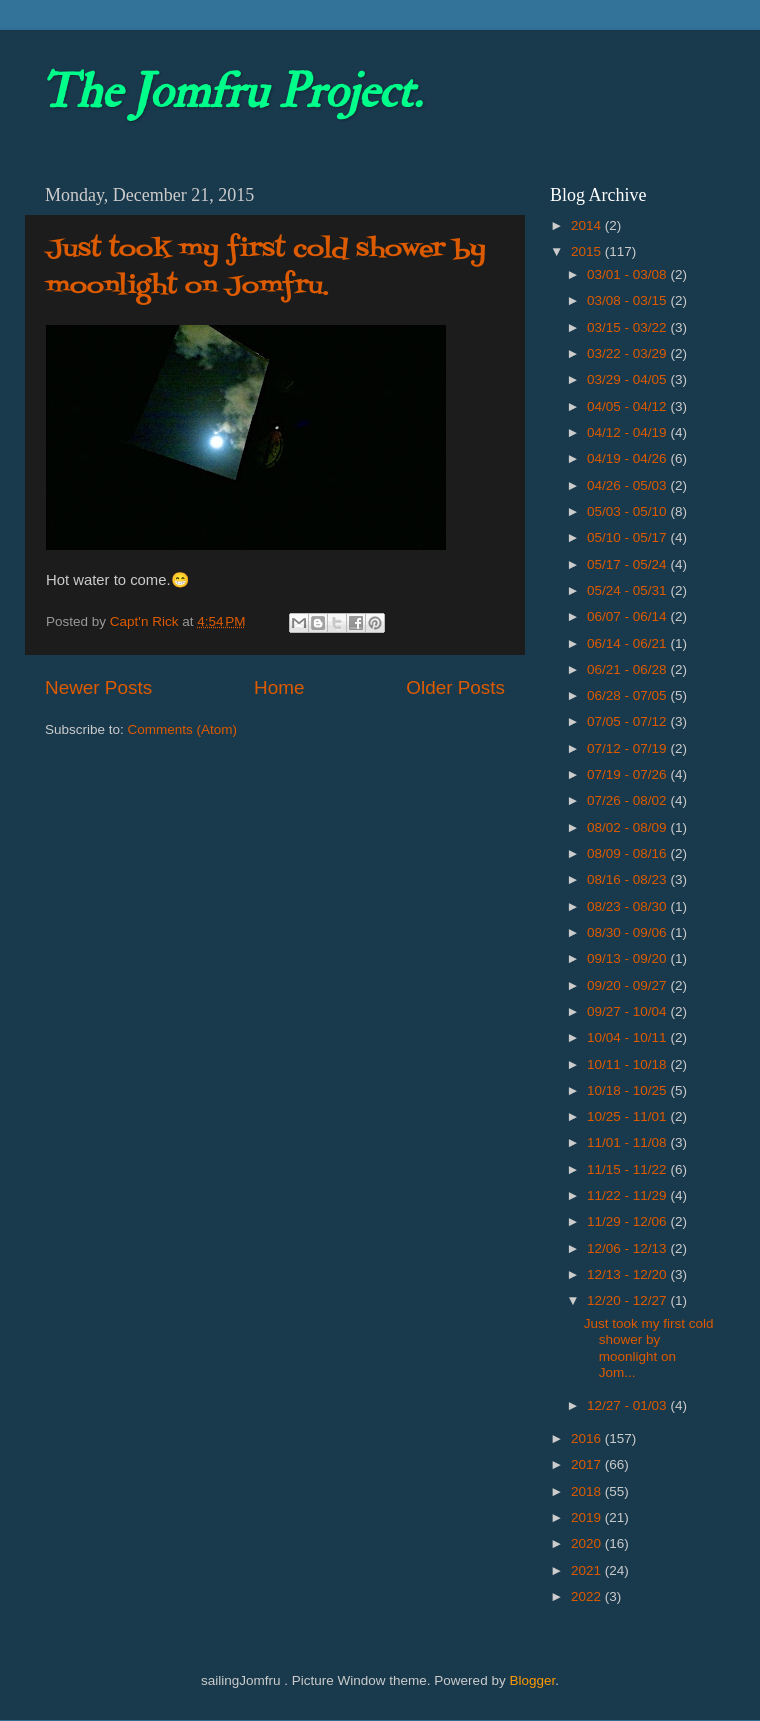 This screenshot has height=1721, width=760. Describe the element at coordinates (628, 379) in the screenshot. I see `03/29 - 04/05` at that location.